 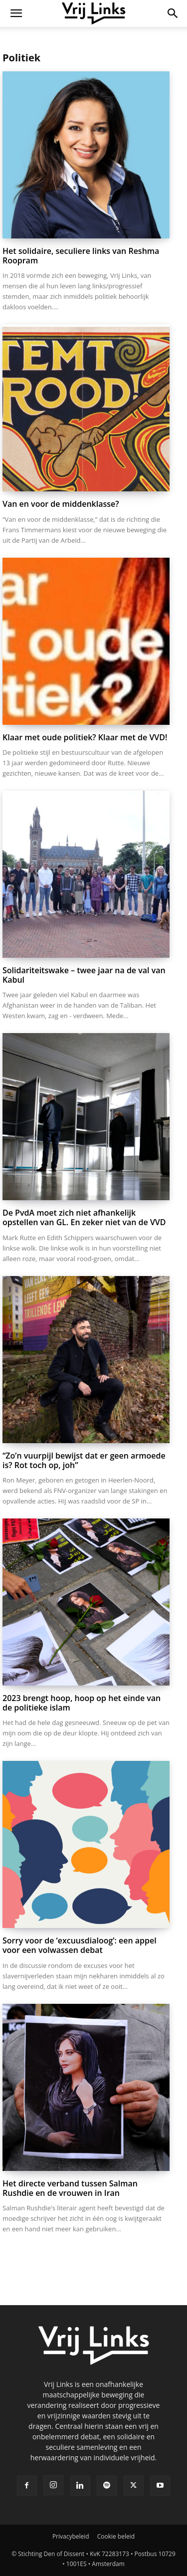 I want to click on Het solidaire, seculiere links van Reshma Roopram, so click(x=80, y=255).